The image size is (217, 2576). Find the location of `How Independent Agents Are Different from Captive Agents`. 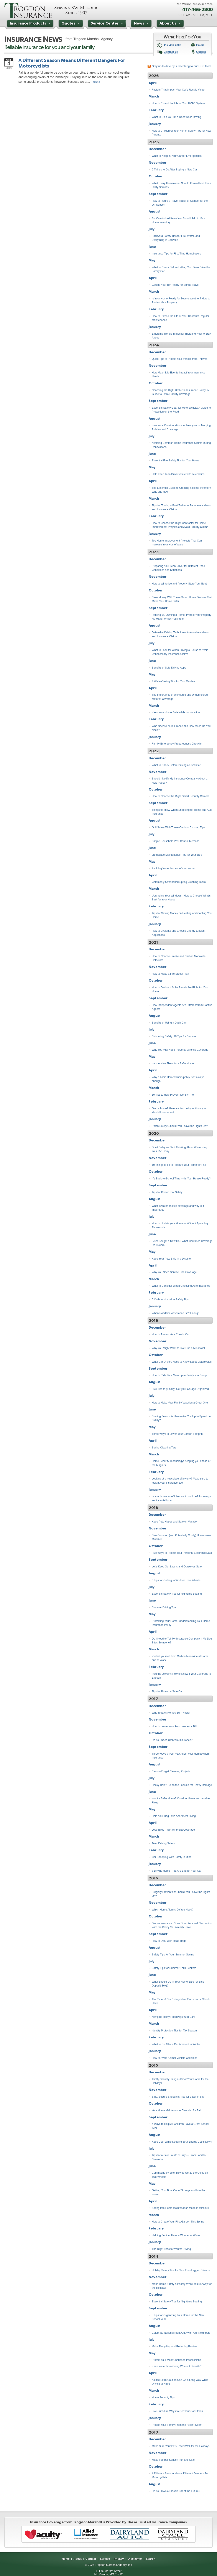

How Independent Agents Are Different from Captive Agents is located at coordinates (182, 1007).